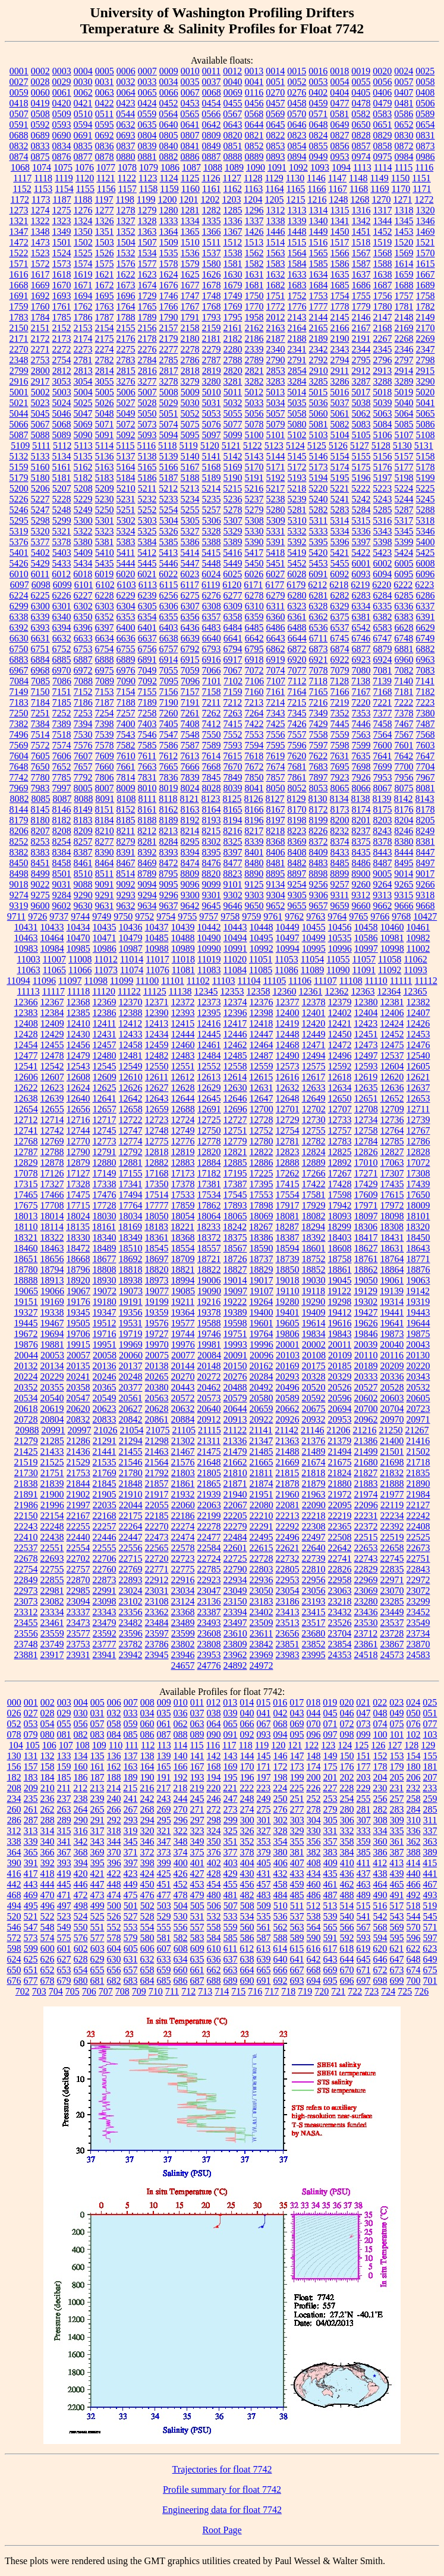 The image size is (444, 2576). Describe the element at coordinates (14, 1831) in the screenshot. I see `312` at that location.